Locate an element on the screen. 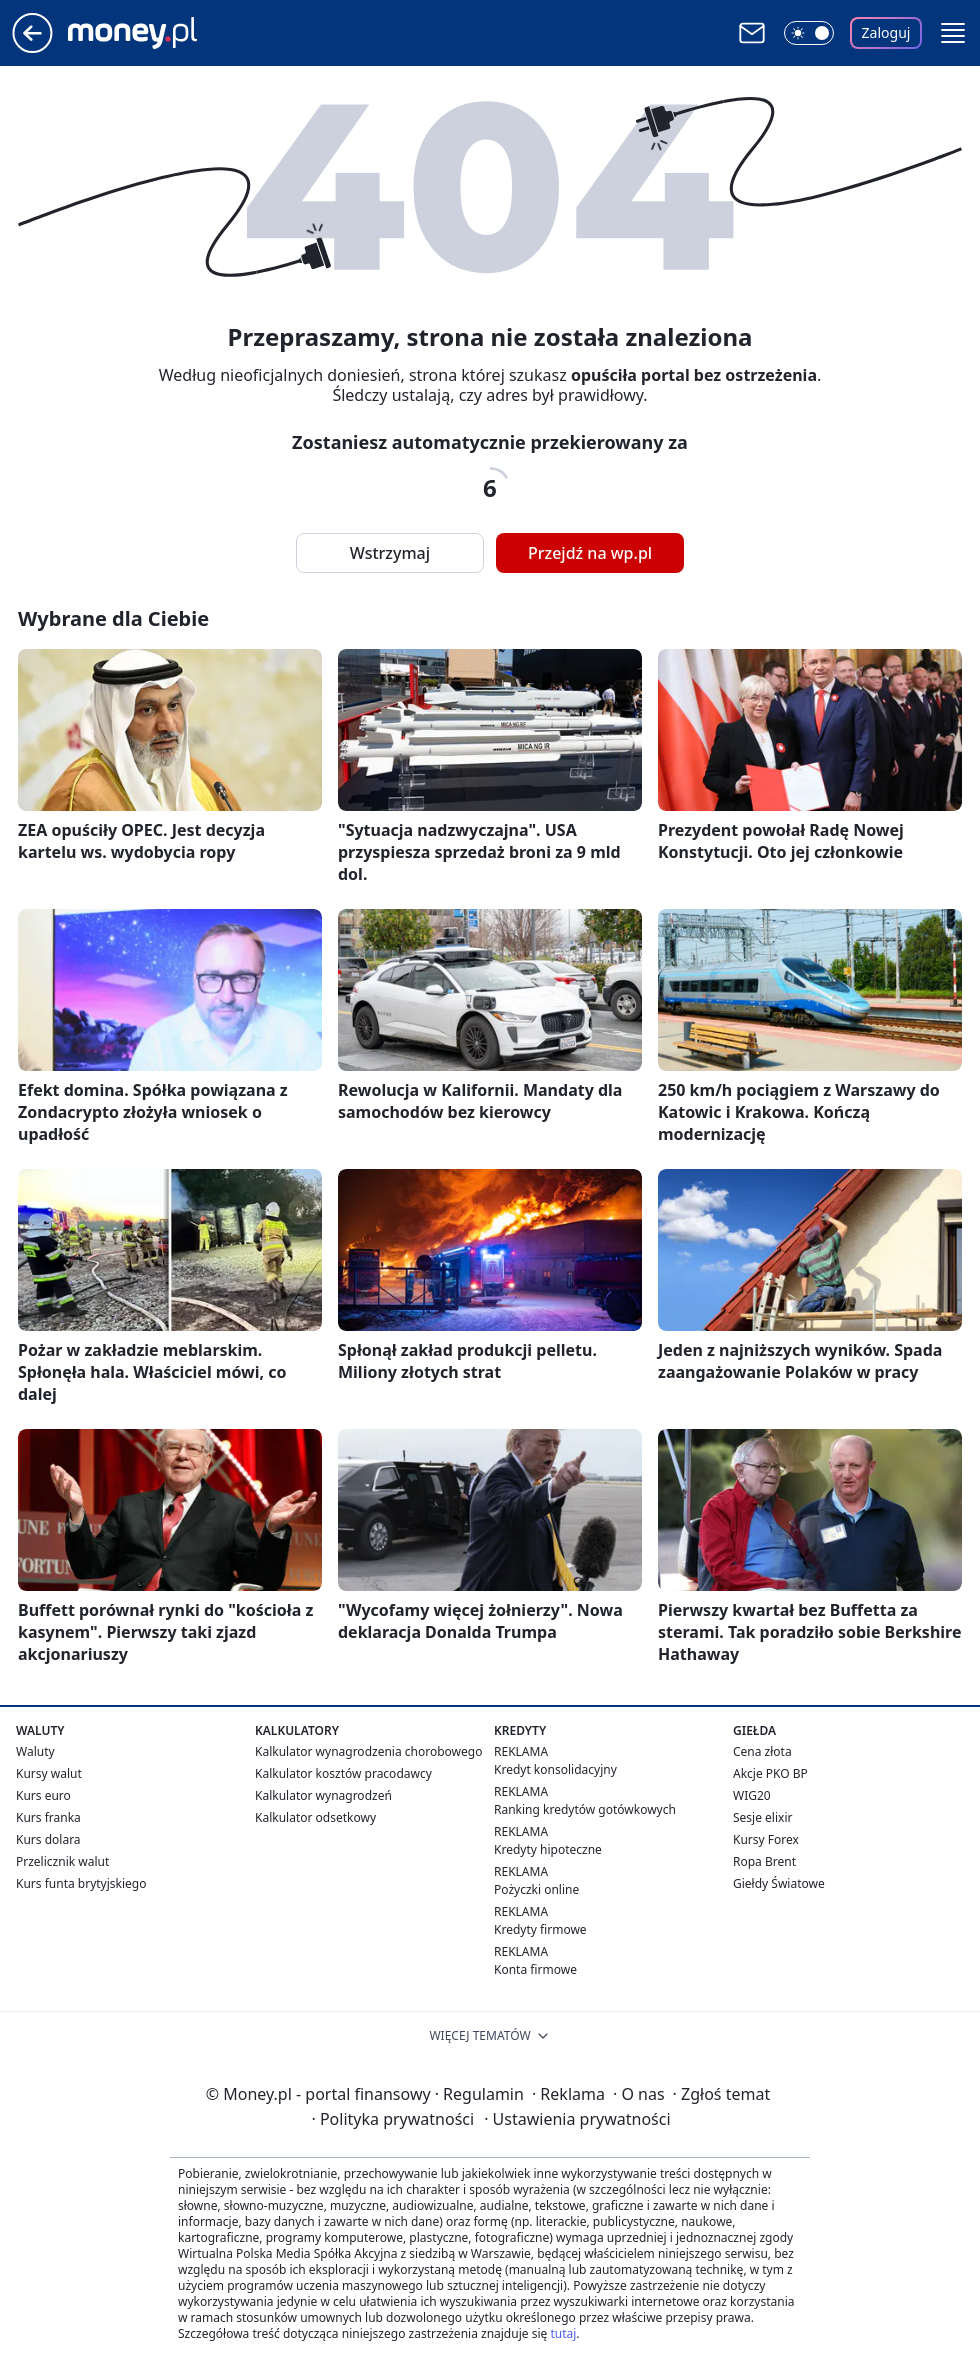 The width and height of the screenshot is (980, 2374). Ranking kredytów gotówkowych is located at coordinates (585, 1809).